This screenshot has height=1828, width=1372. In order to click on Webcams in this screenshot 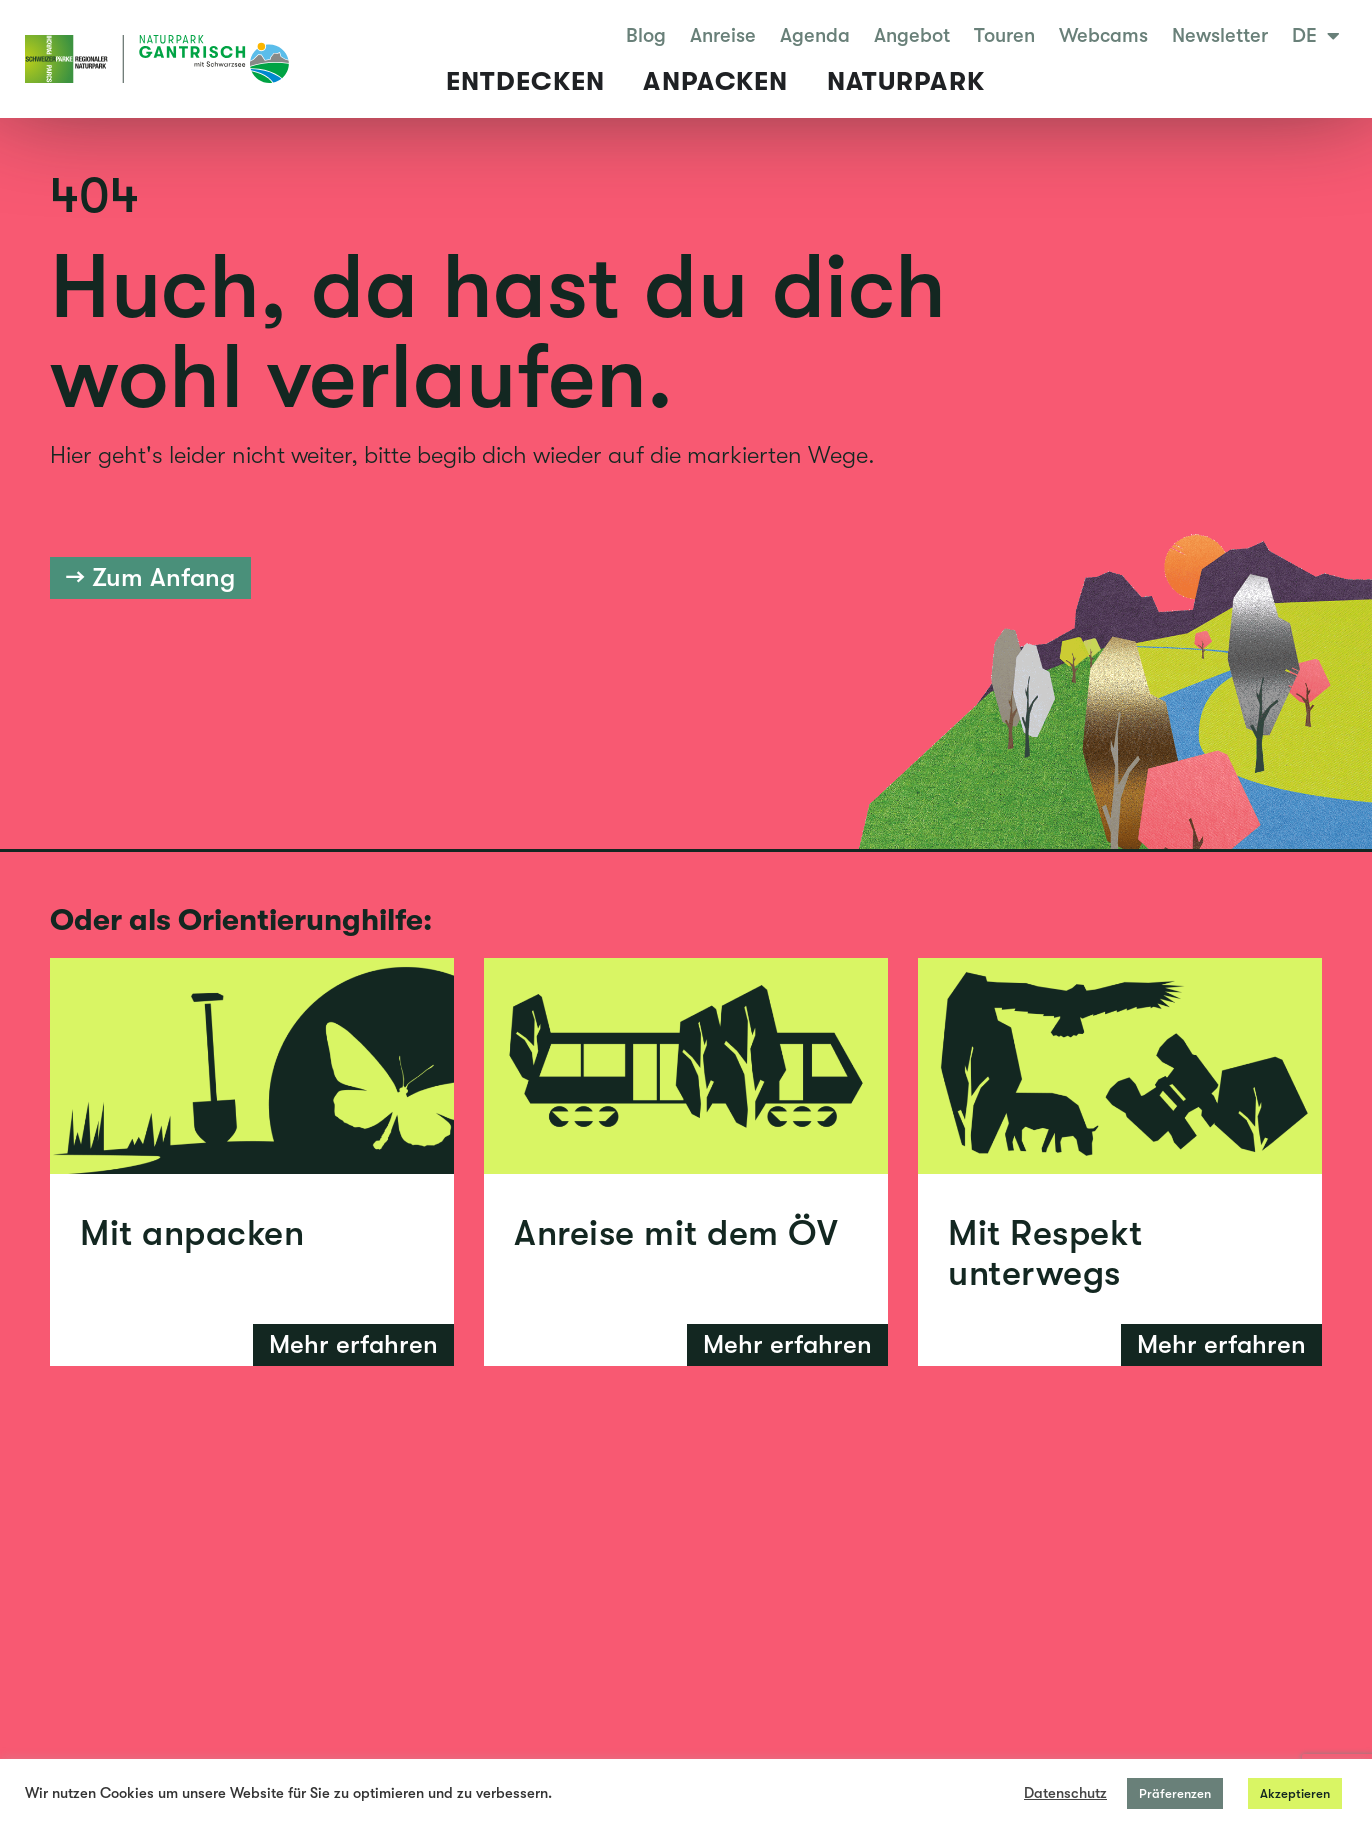, I will do `click(1103, 36)`.